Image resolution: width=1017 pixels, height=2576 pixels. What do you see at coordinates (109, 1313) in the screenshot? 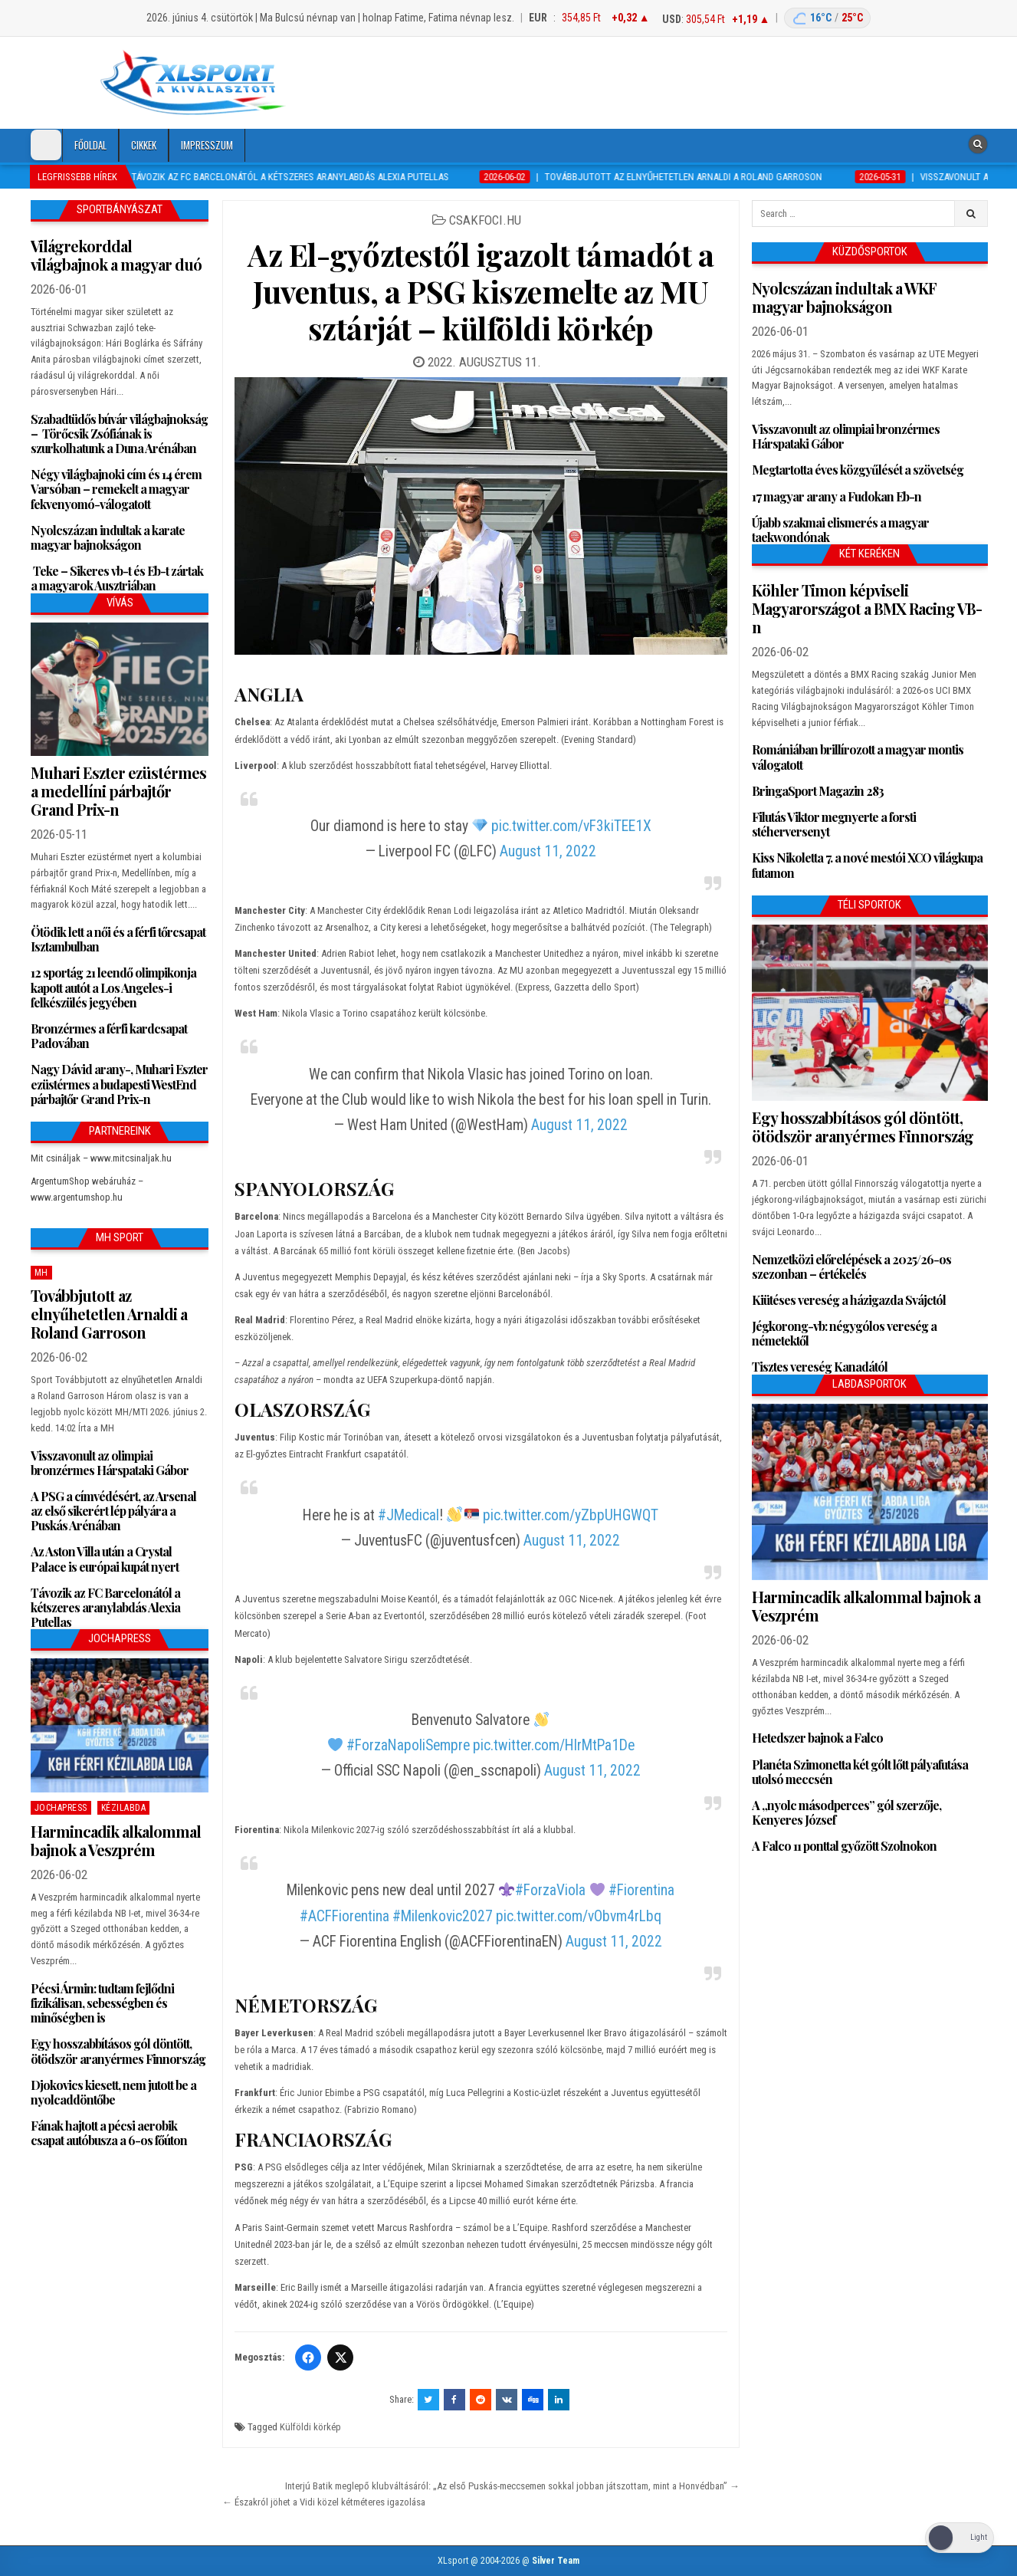
I see `Továbbjutott az elnyűhetetlen Arnaldi a Roland Garroson` at bounding box center [109, 1313].